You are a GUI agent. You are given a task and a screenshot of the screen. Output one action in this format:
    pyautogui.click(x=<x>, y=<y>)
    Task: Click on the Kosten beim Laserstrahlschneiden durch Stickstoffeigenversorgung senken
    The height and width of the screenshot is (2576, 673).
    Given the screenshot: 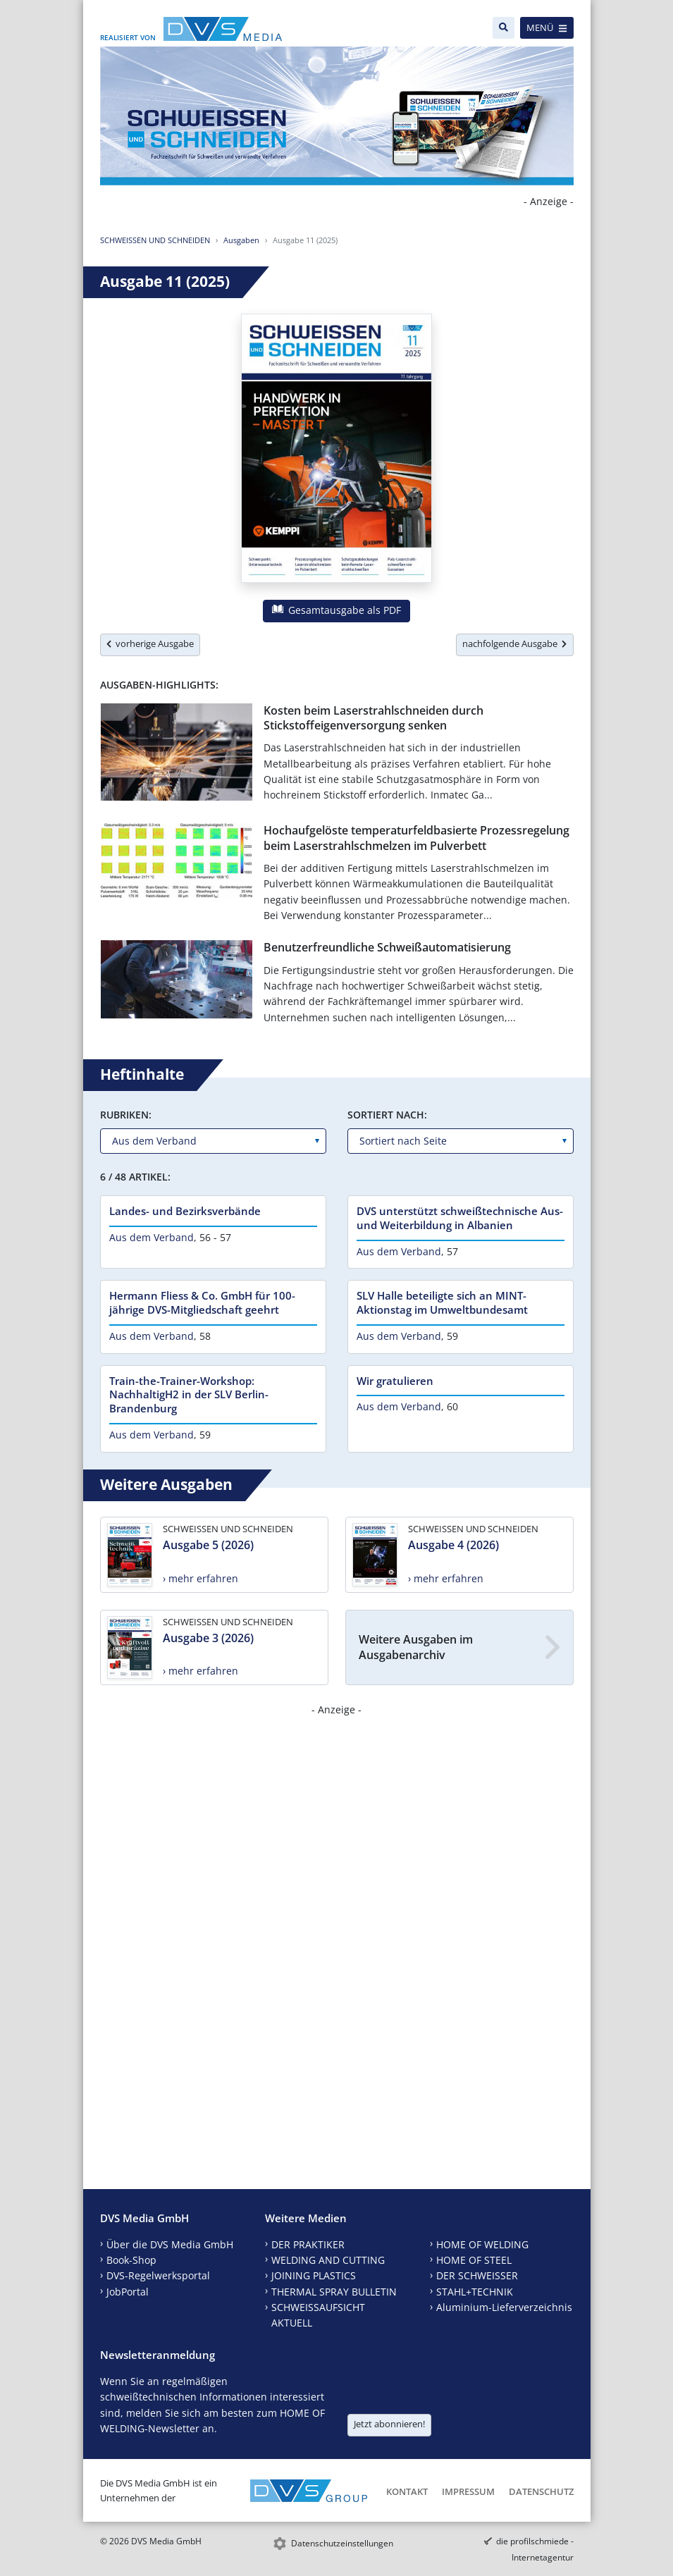 What is the action you would take?
    pyautogui.click(x=373, y=718)
    